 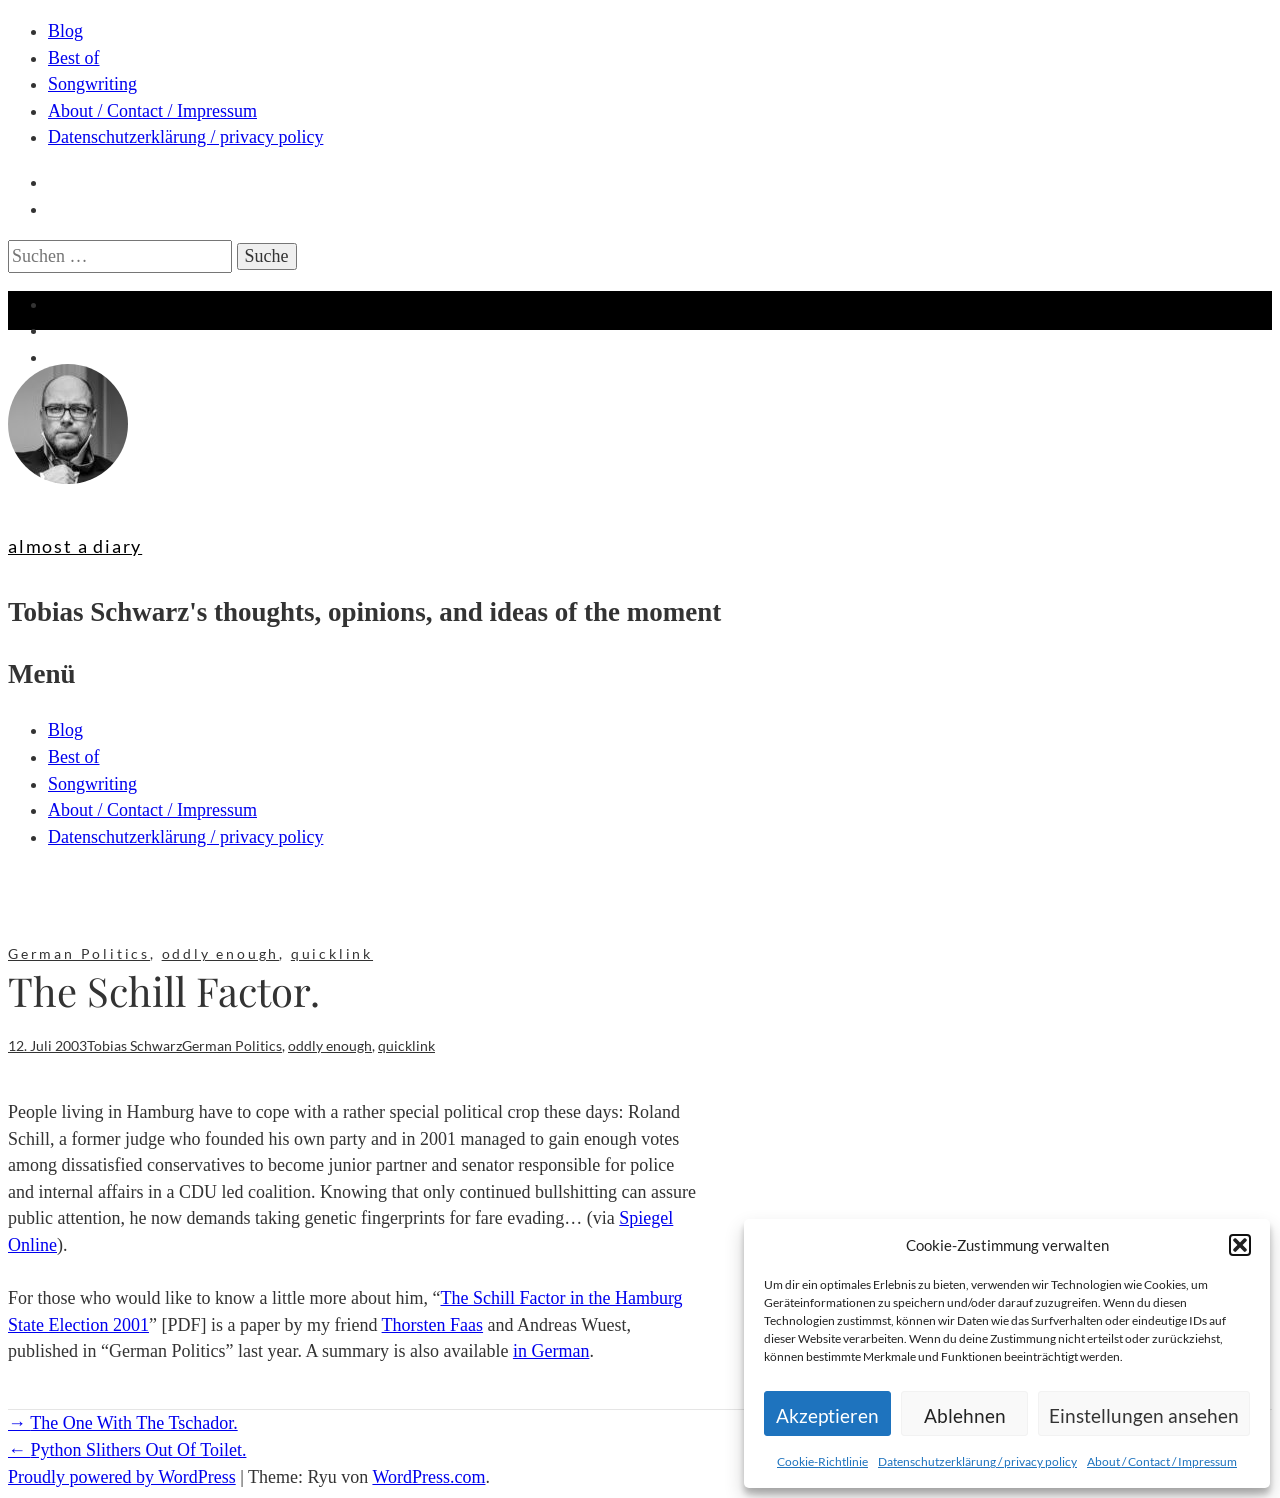 What do you see at coordinates (977, 1461) in the screenshot?
I see `Datenschutzerklärung / privacy policy` at bounding box center [977, 1461].